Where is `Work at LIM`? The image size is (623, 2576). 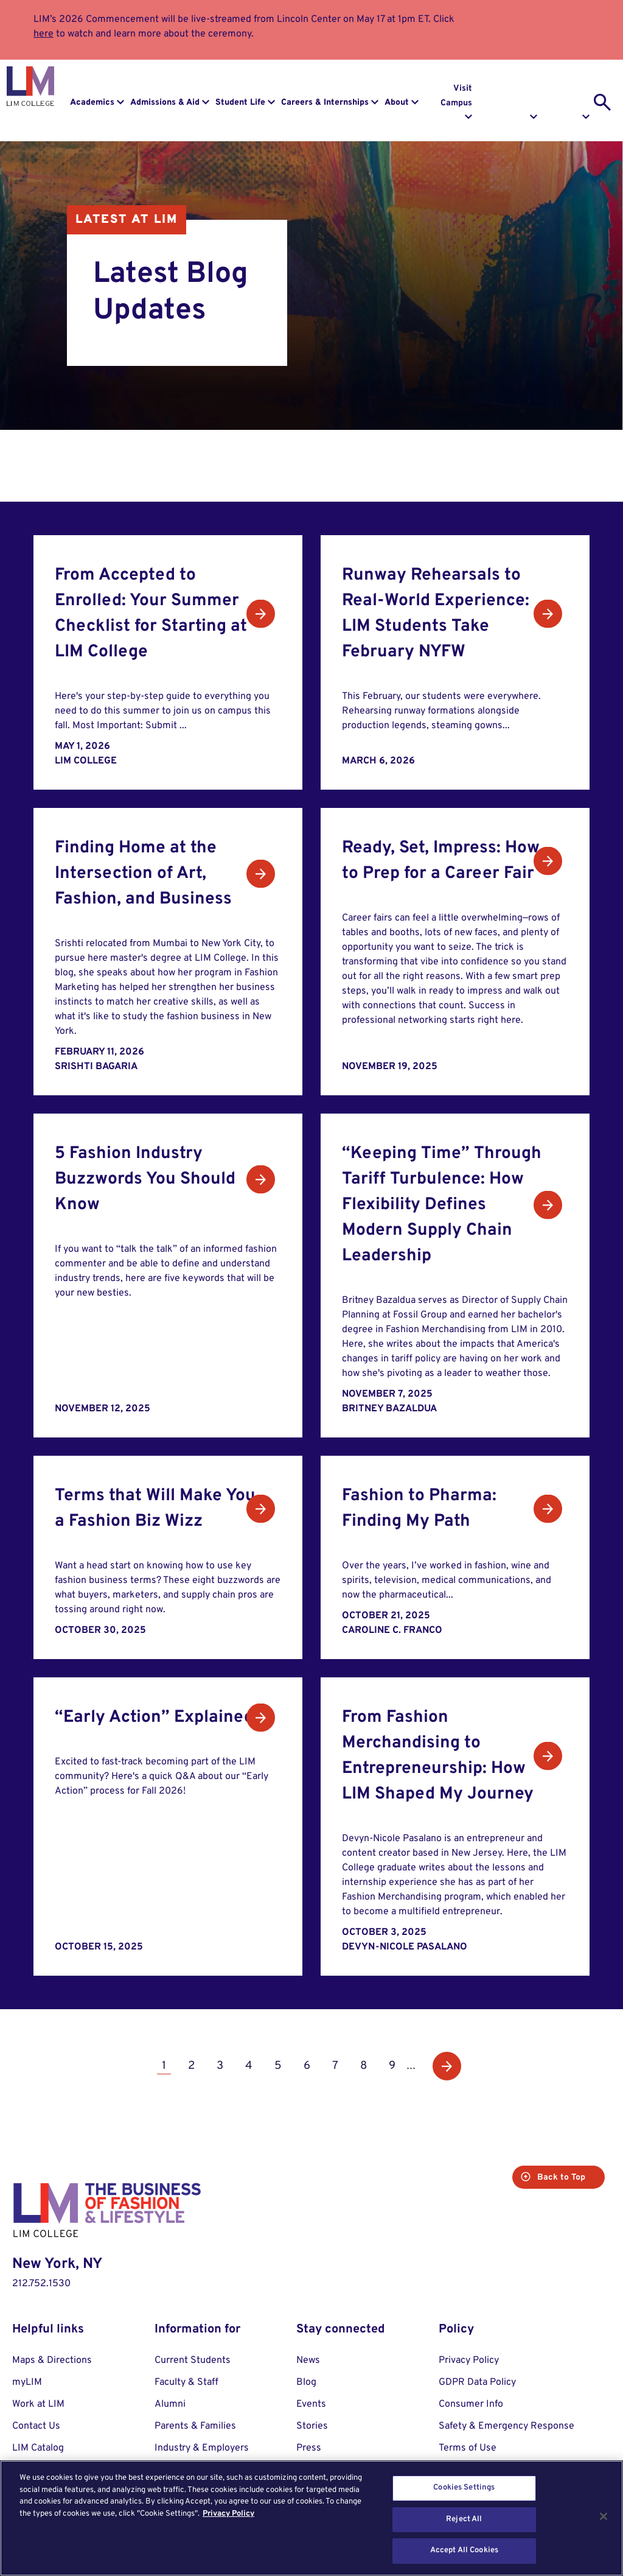
Work at LIM is located at coordinates (38, 2404).